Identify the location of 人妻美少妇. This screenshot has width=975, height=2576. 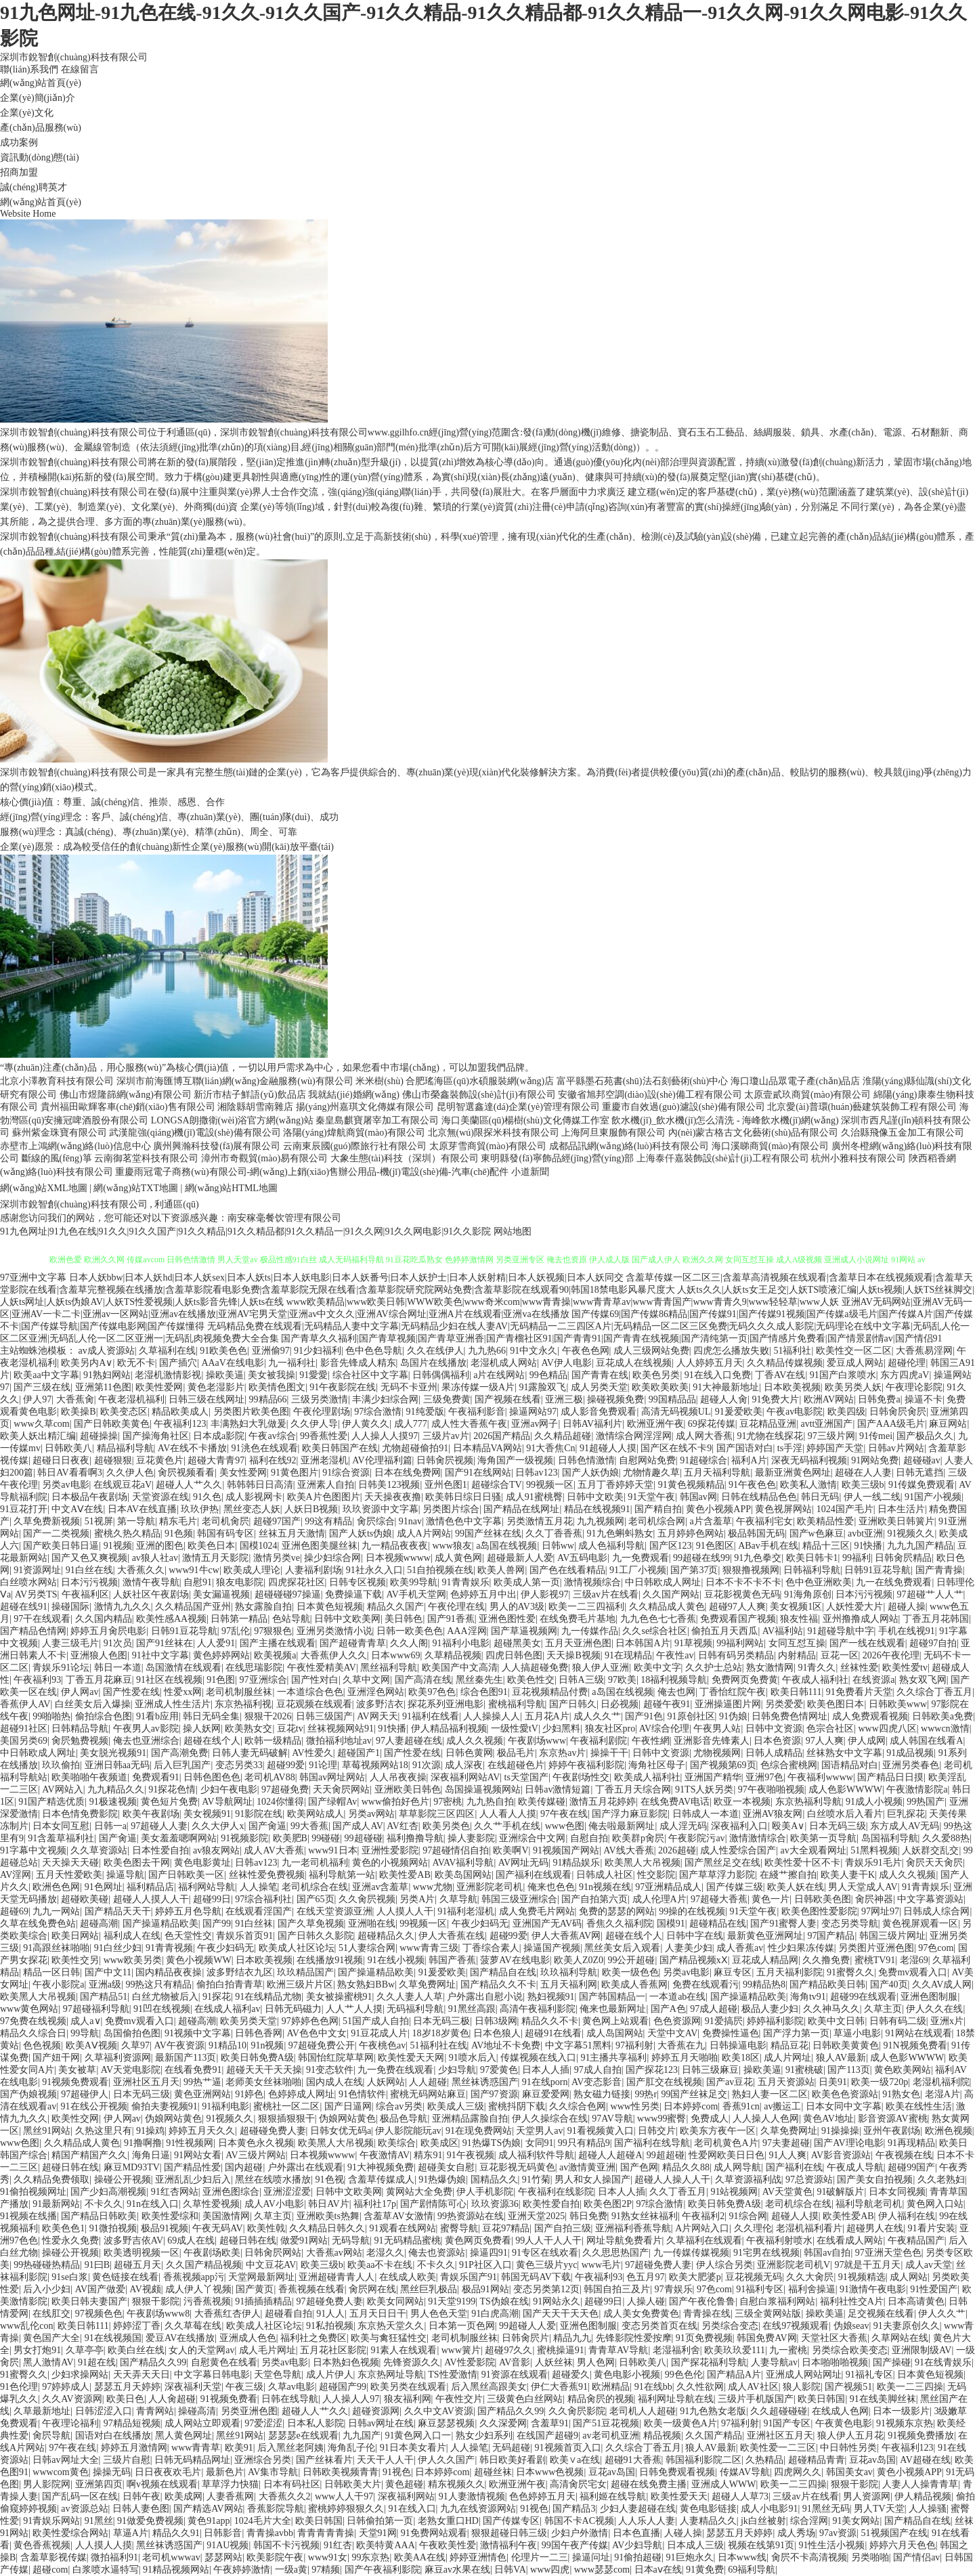
(688, 1948).